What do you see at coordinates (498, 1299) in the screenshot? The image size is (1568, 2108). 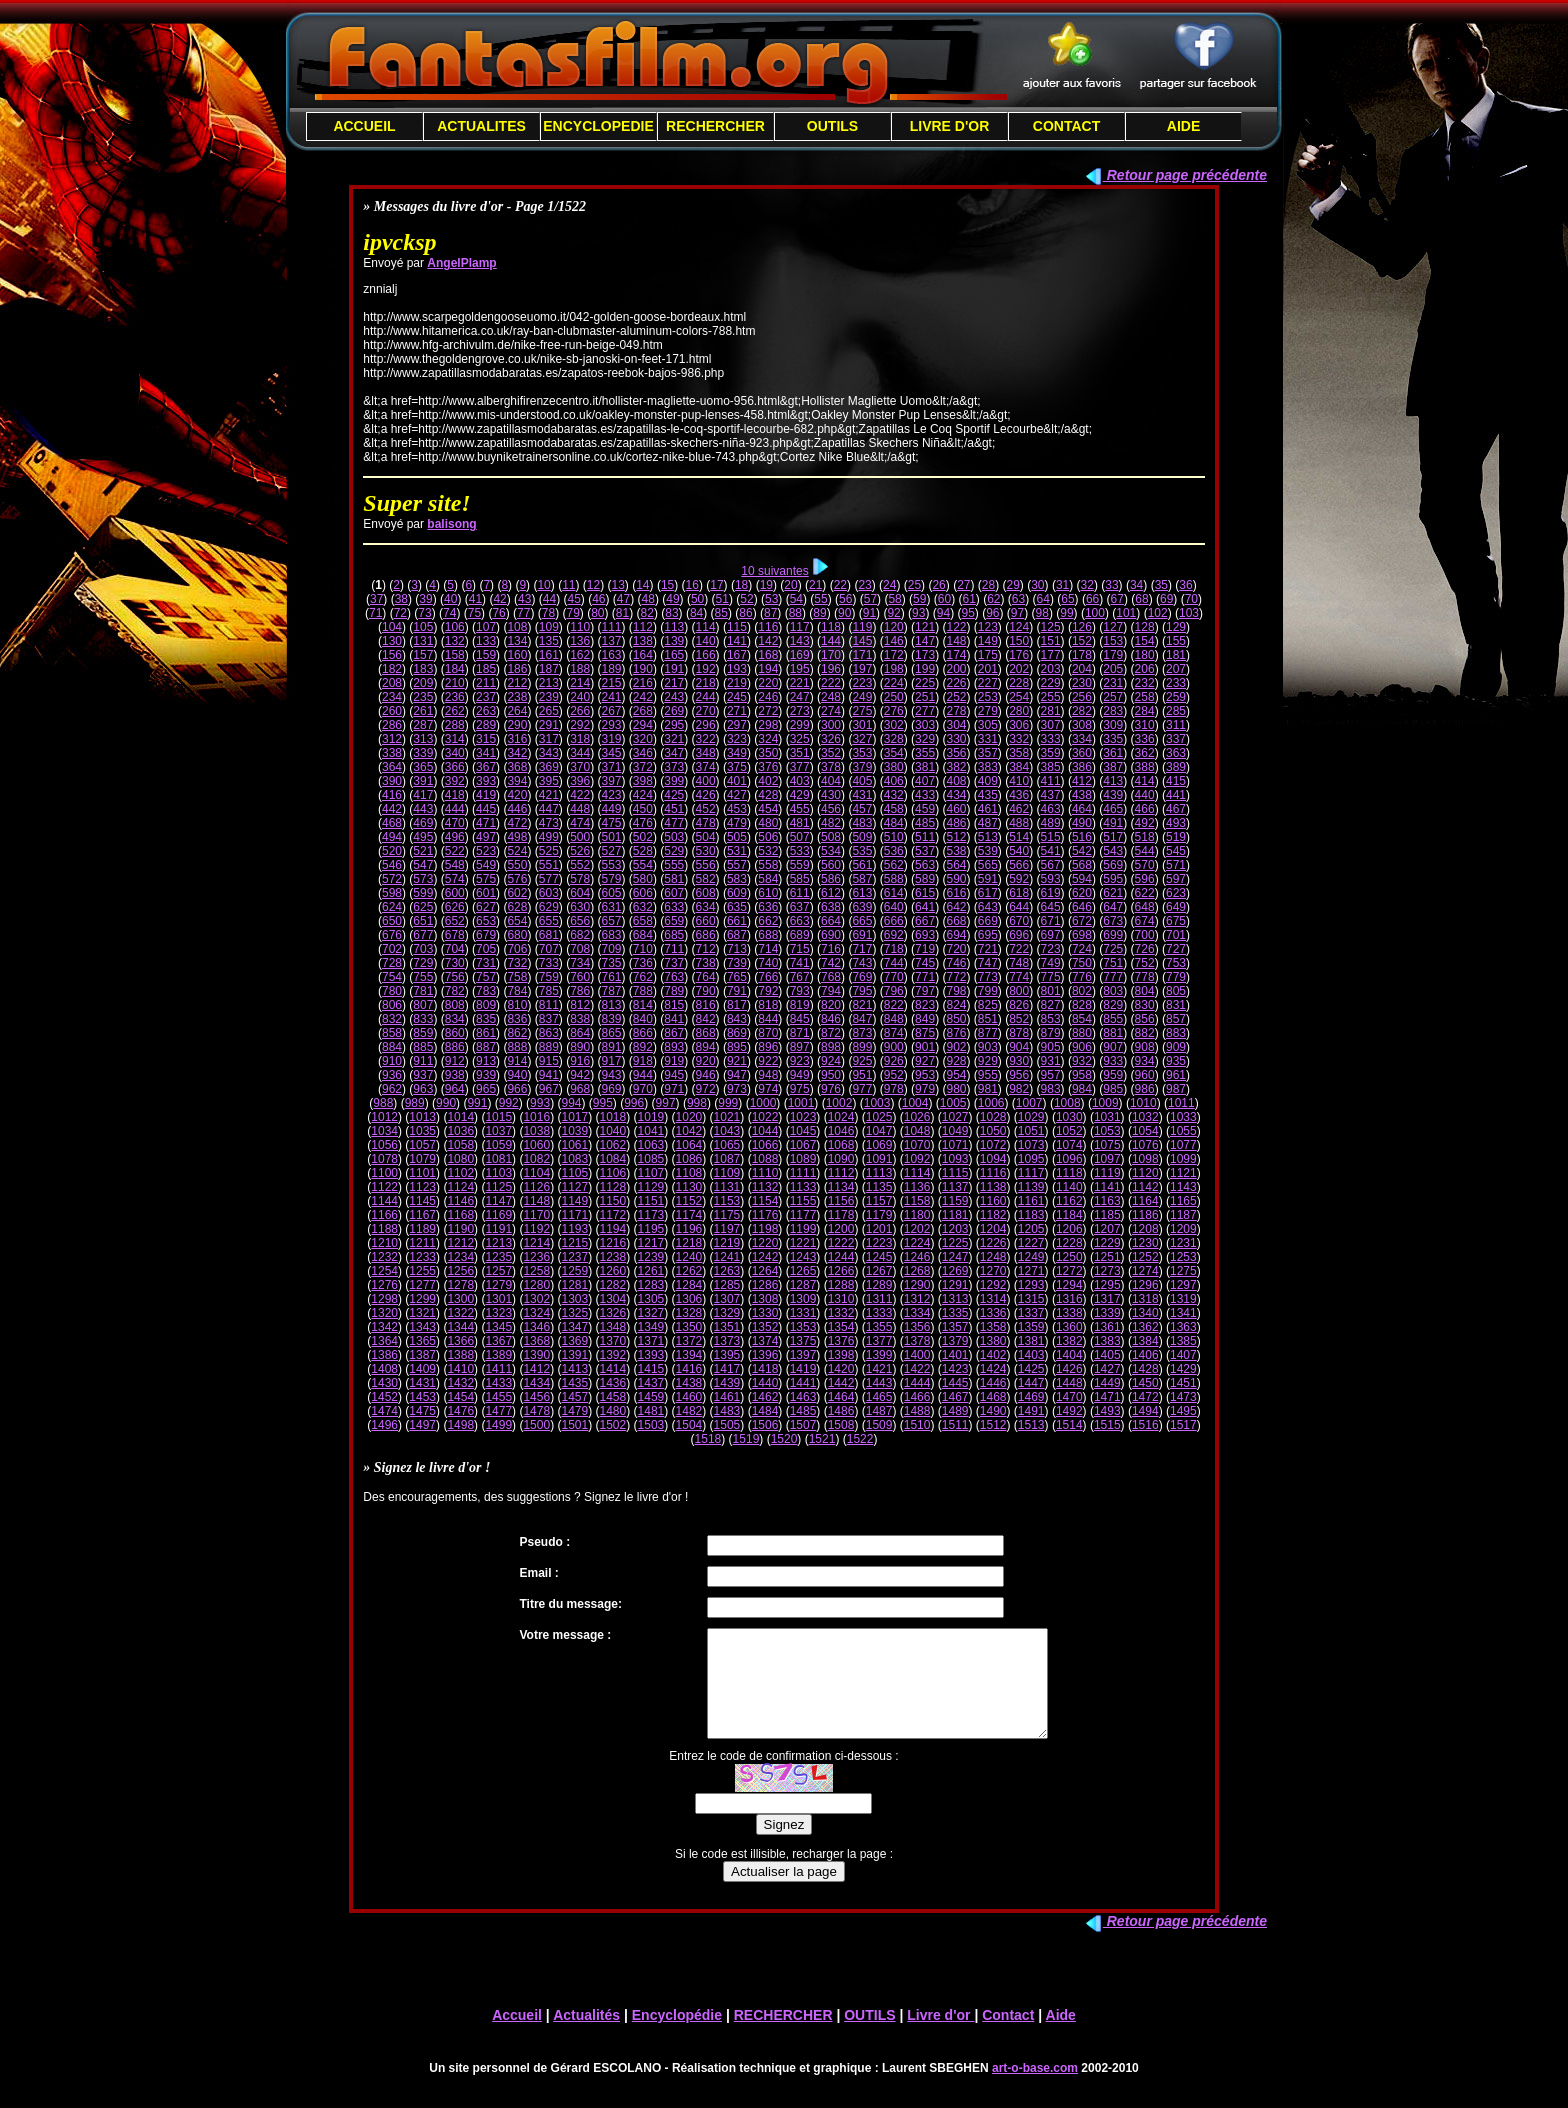 I see `1301` at bounding box center [498, 1299].